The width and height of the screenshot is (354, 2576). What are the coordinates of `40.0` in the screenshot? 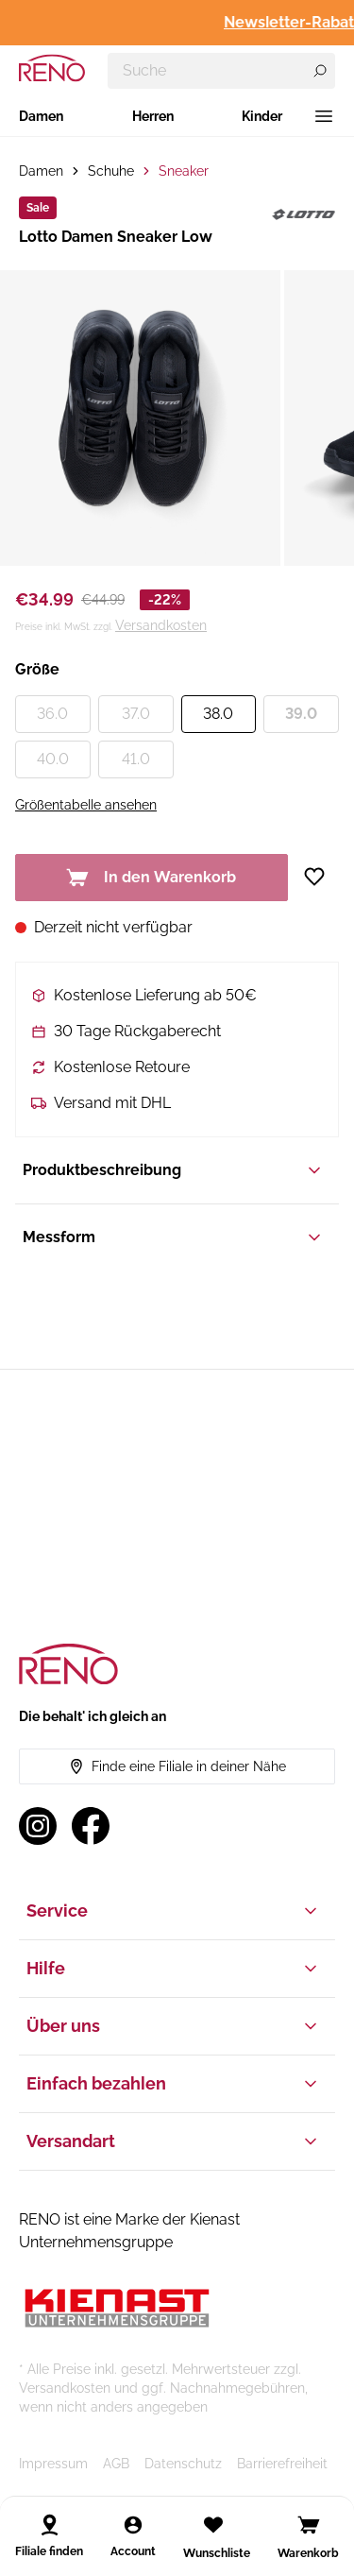 It's located at (53, 759).